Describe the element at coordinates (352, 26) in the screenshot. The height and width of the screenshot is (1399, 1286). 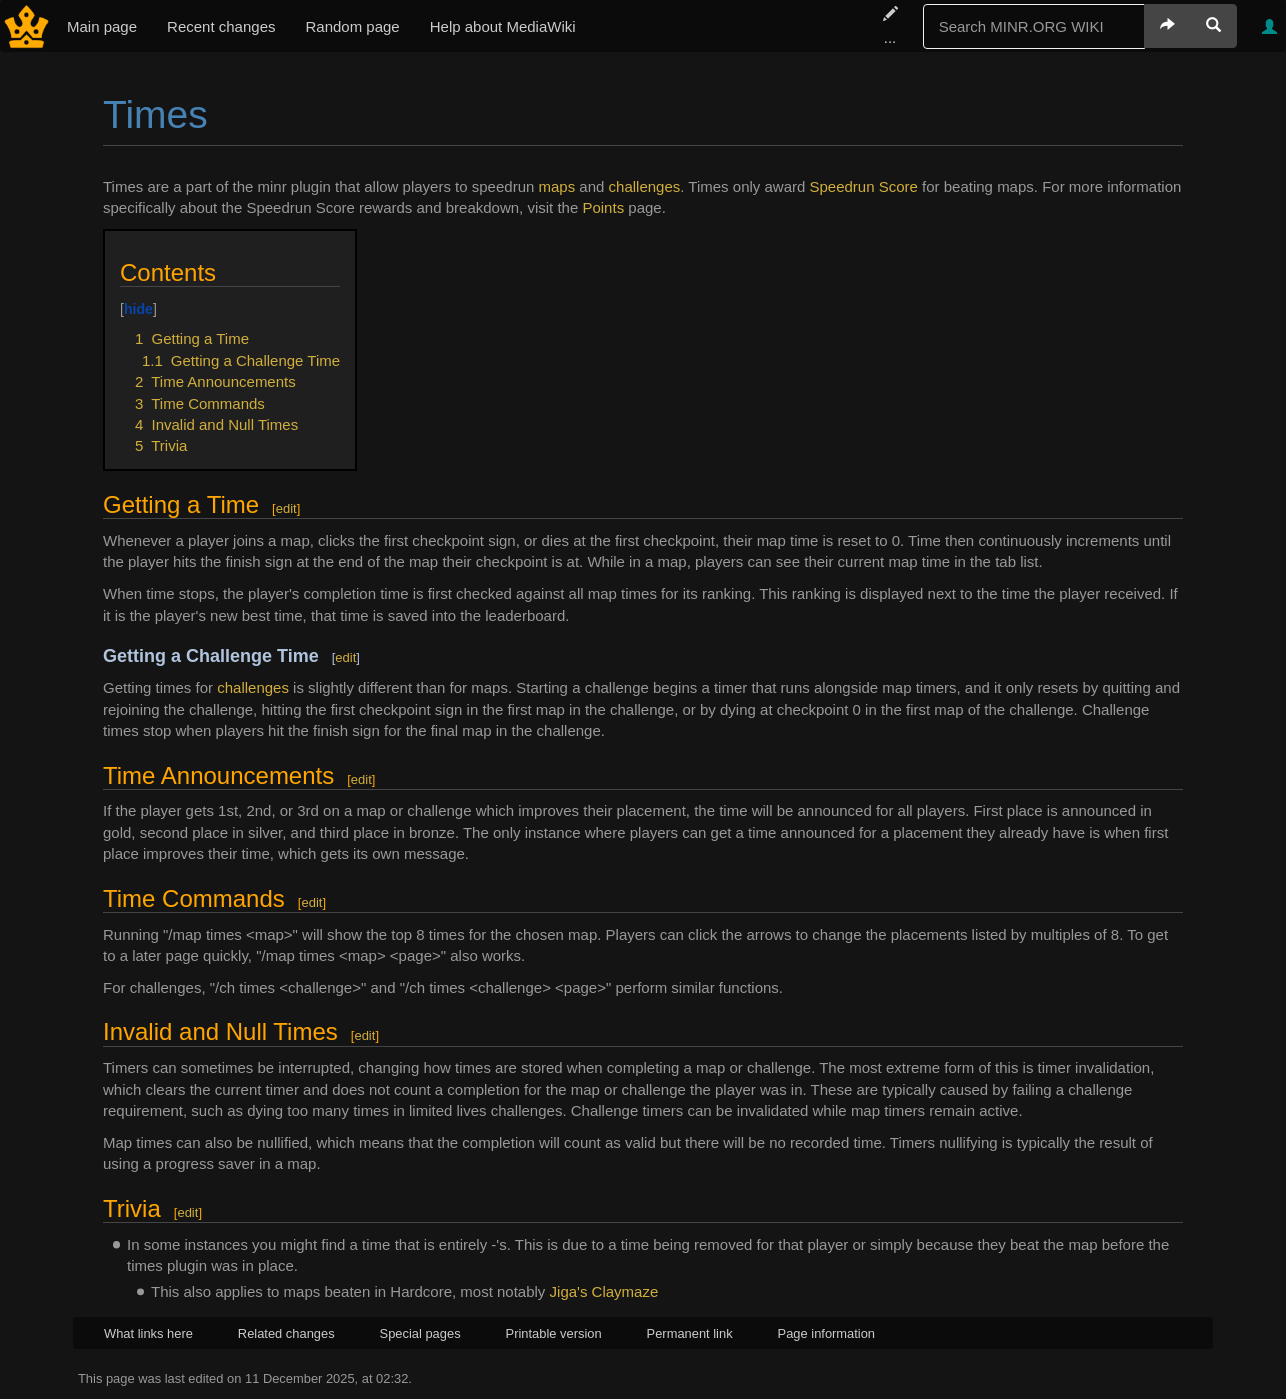
I see `Random page` at that location.